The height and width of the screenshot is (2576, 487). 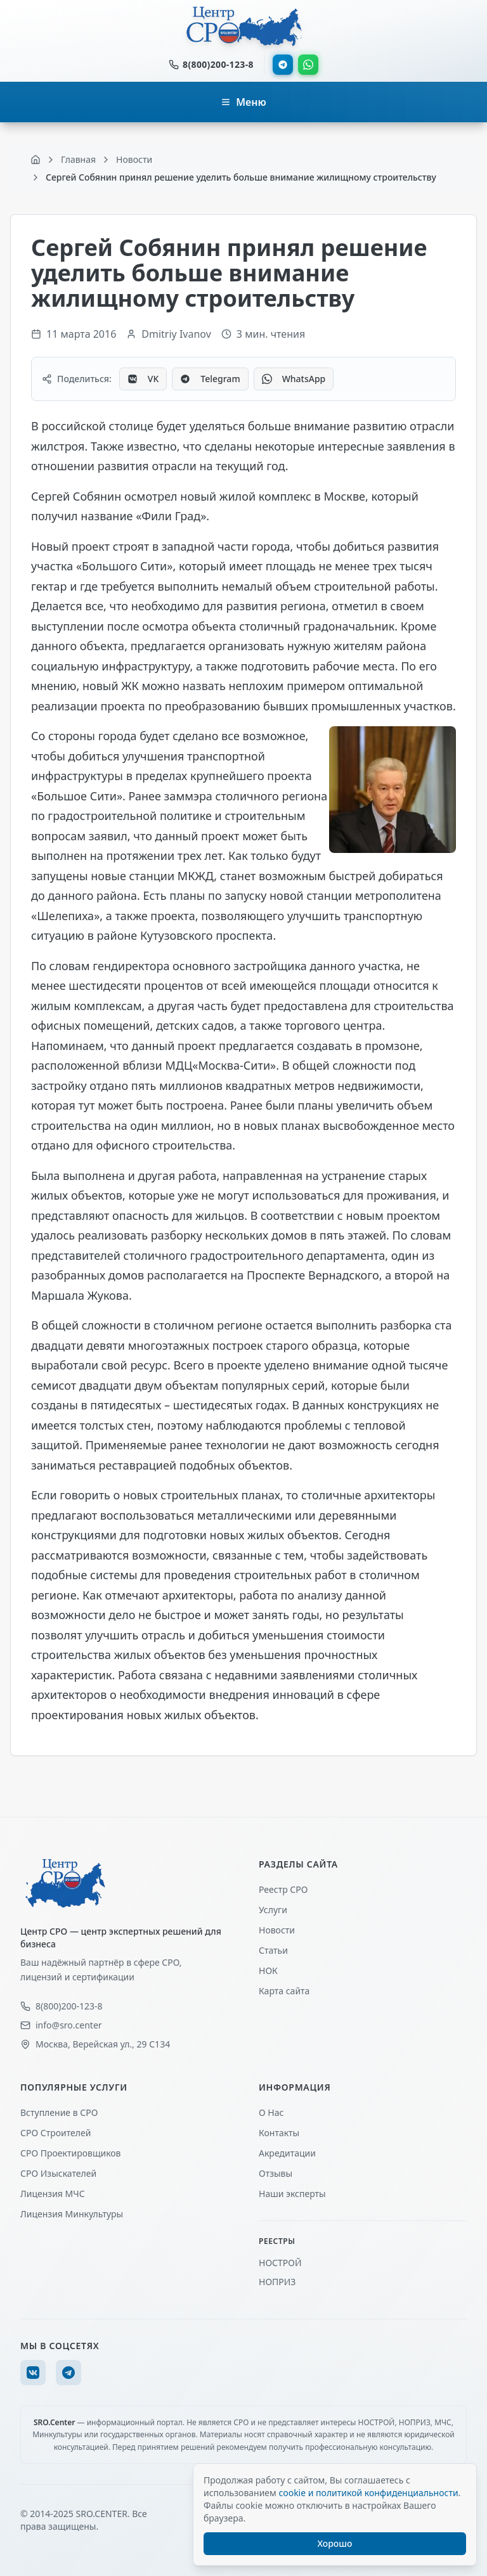 I want to click on СРО Строителей, so click(x=55, y=2133).